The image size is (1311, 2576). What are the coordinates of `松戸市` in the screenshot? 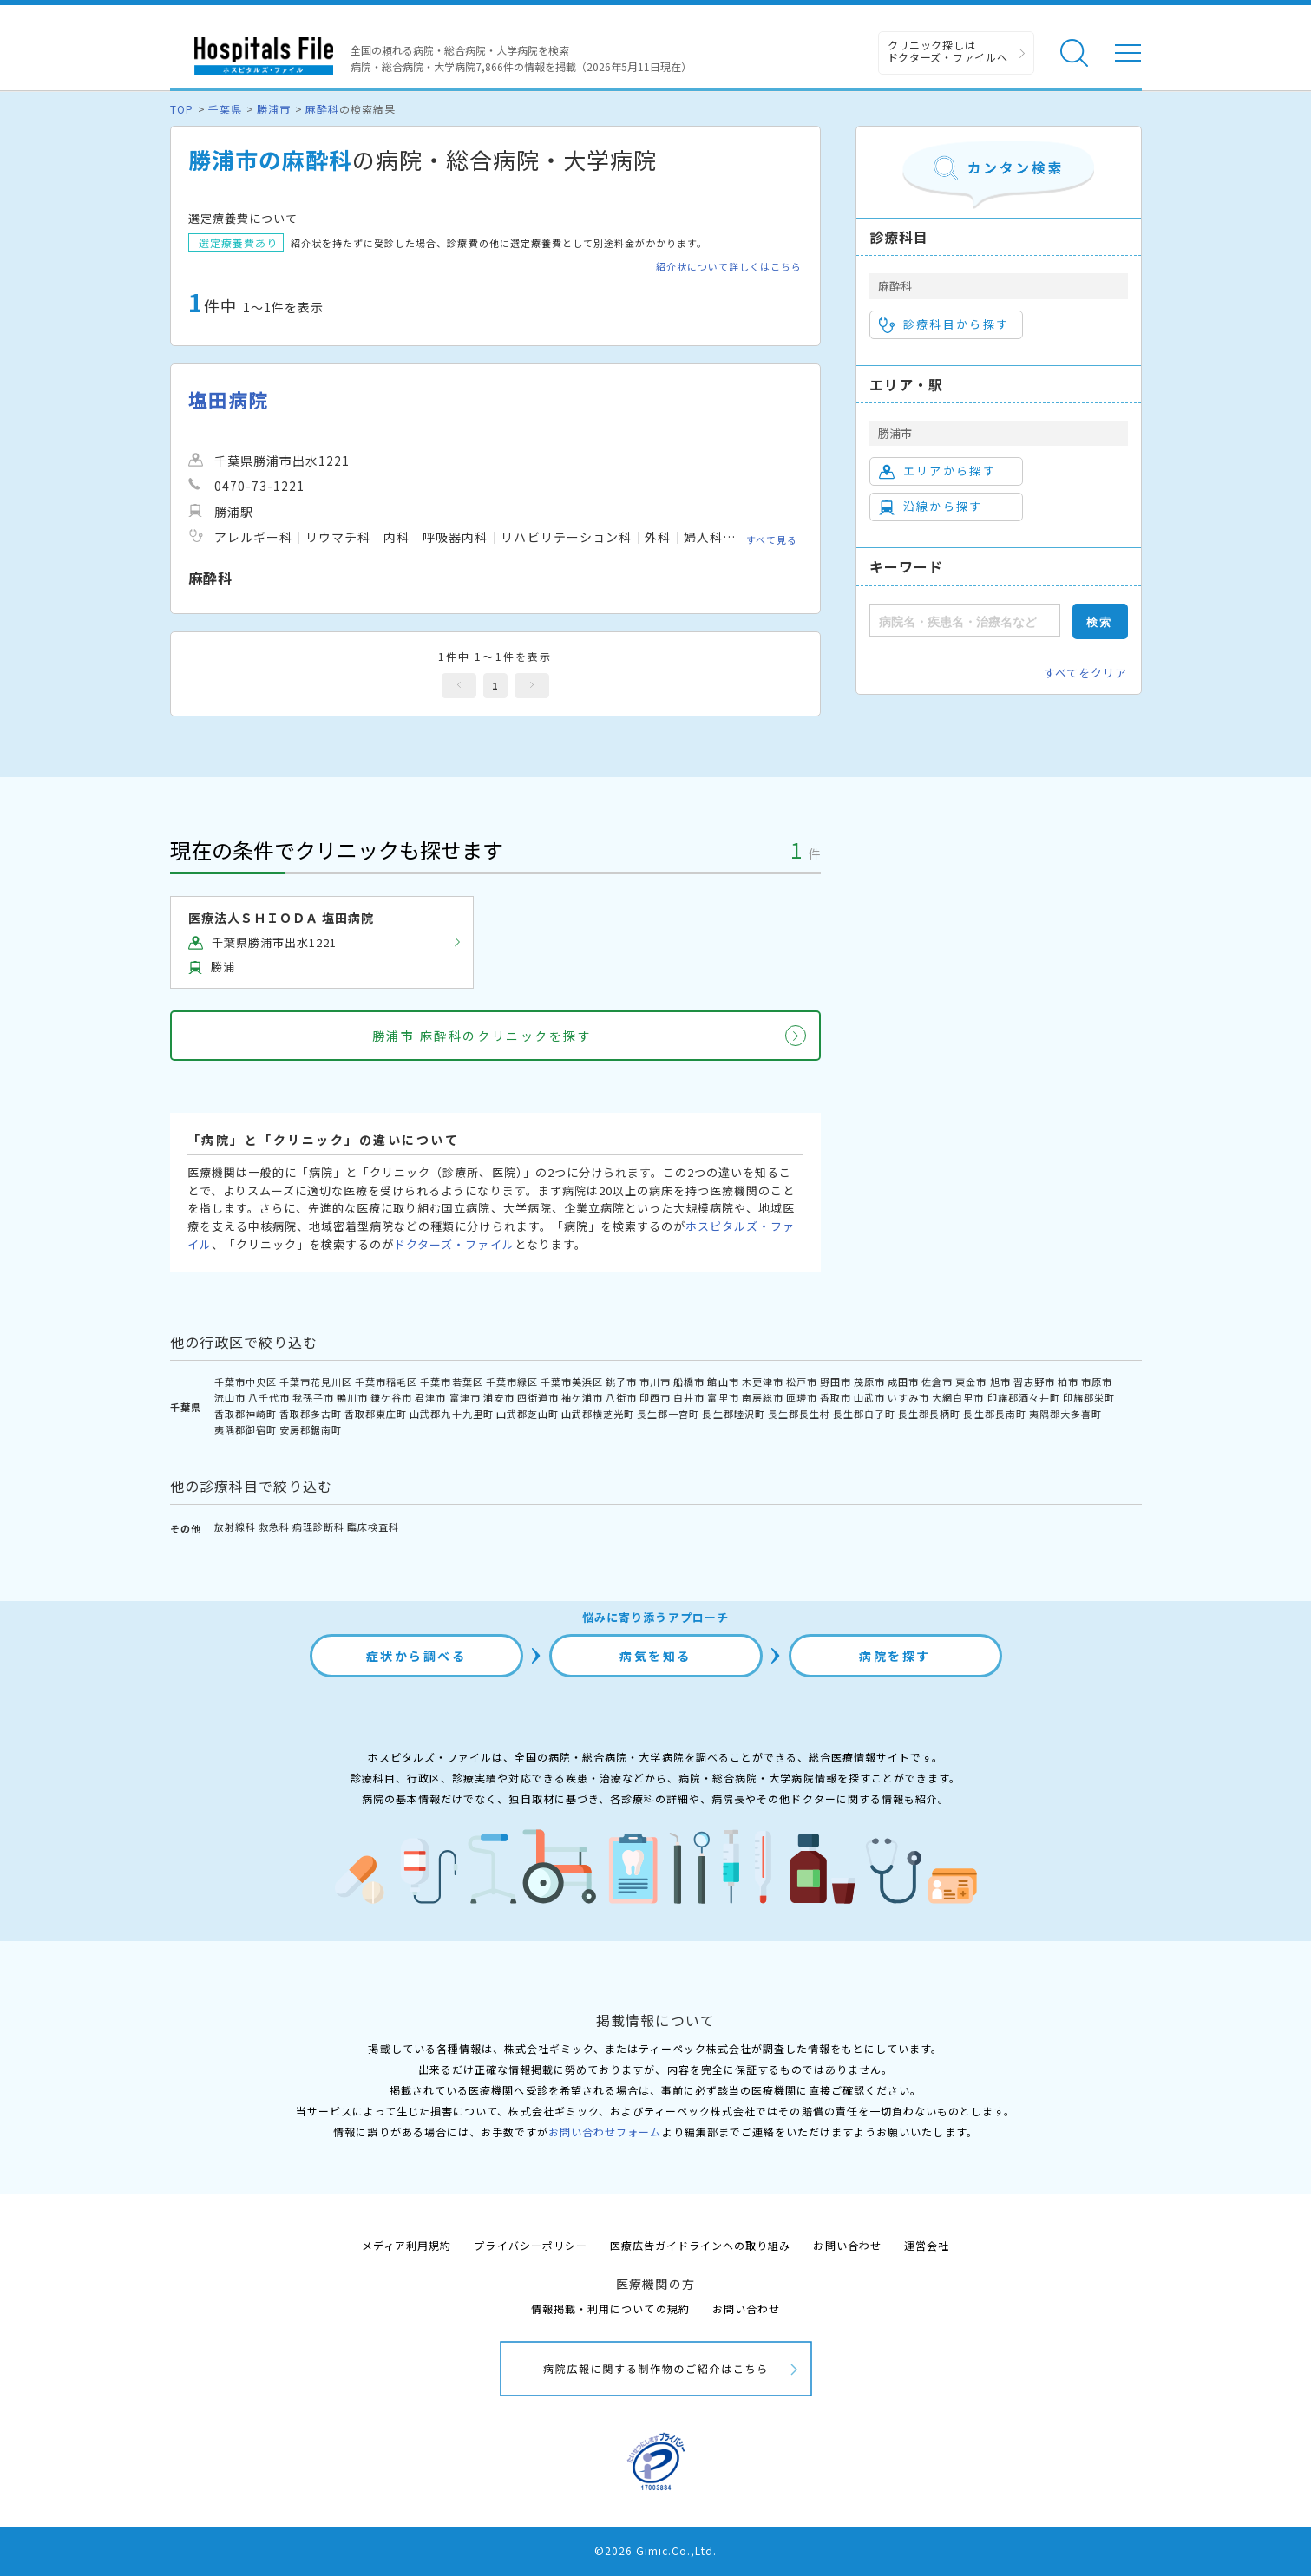 It's located at (801, 1382).